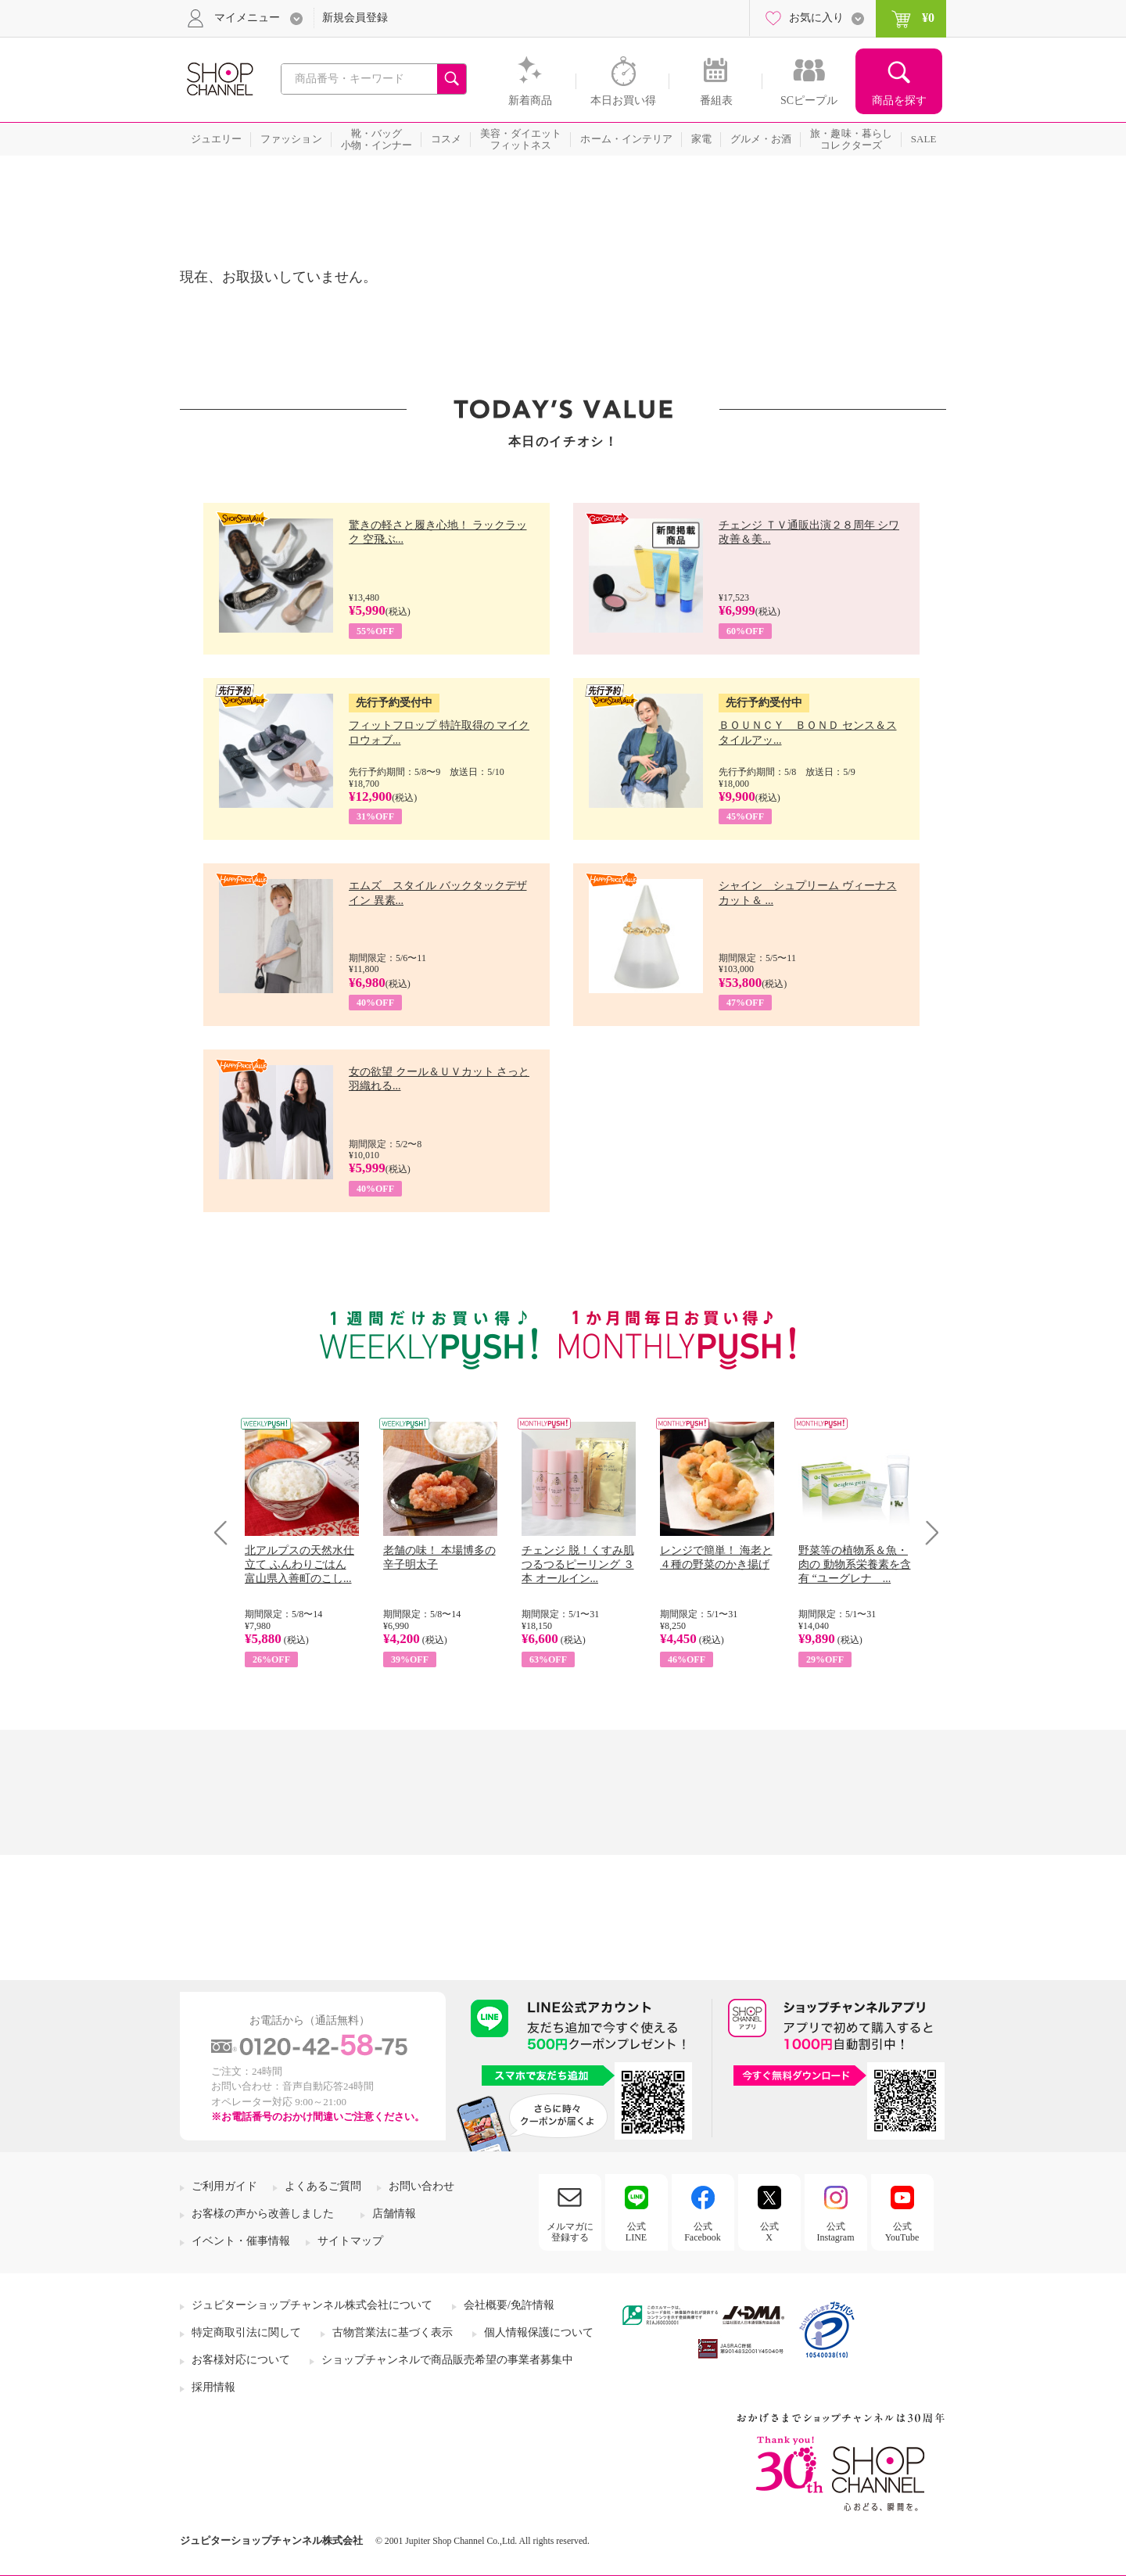 The image size is (1126, 2576). I want to click on お客様対応について, so click(241, 2360).